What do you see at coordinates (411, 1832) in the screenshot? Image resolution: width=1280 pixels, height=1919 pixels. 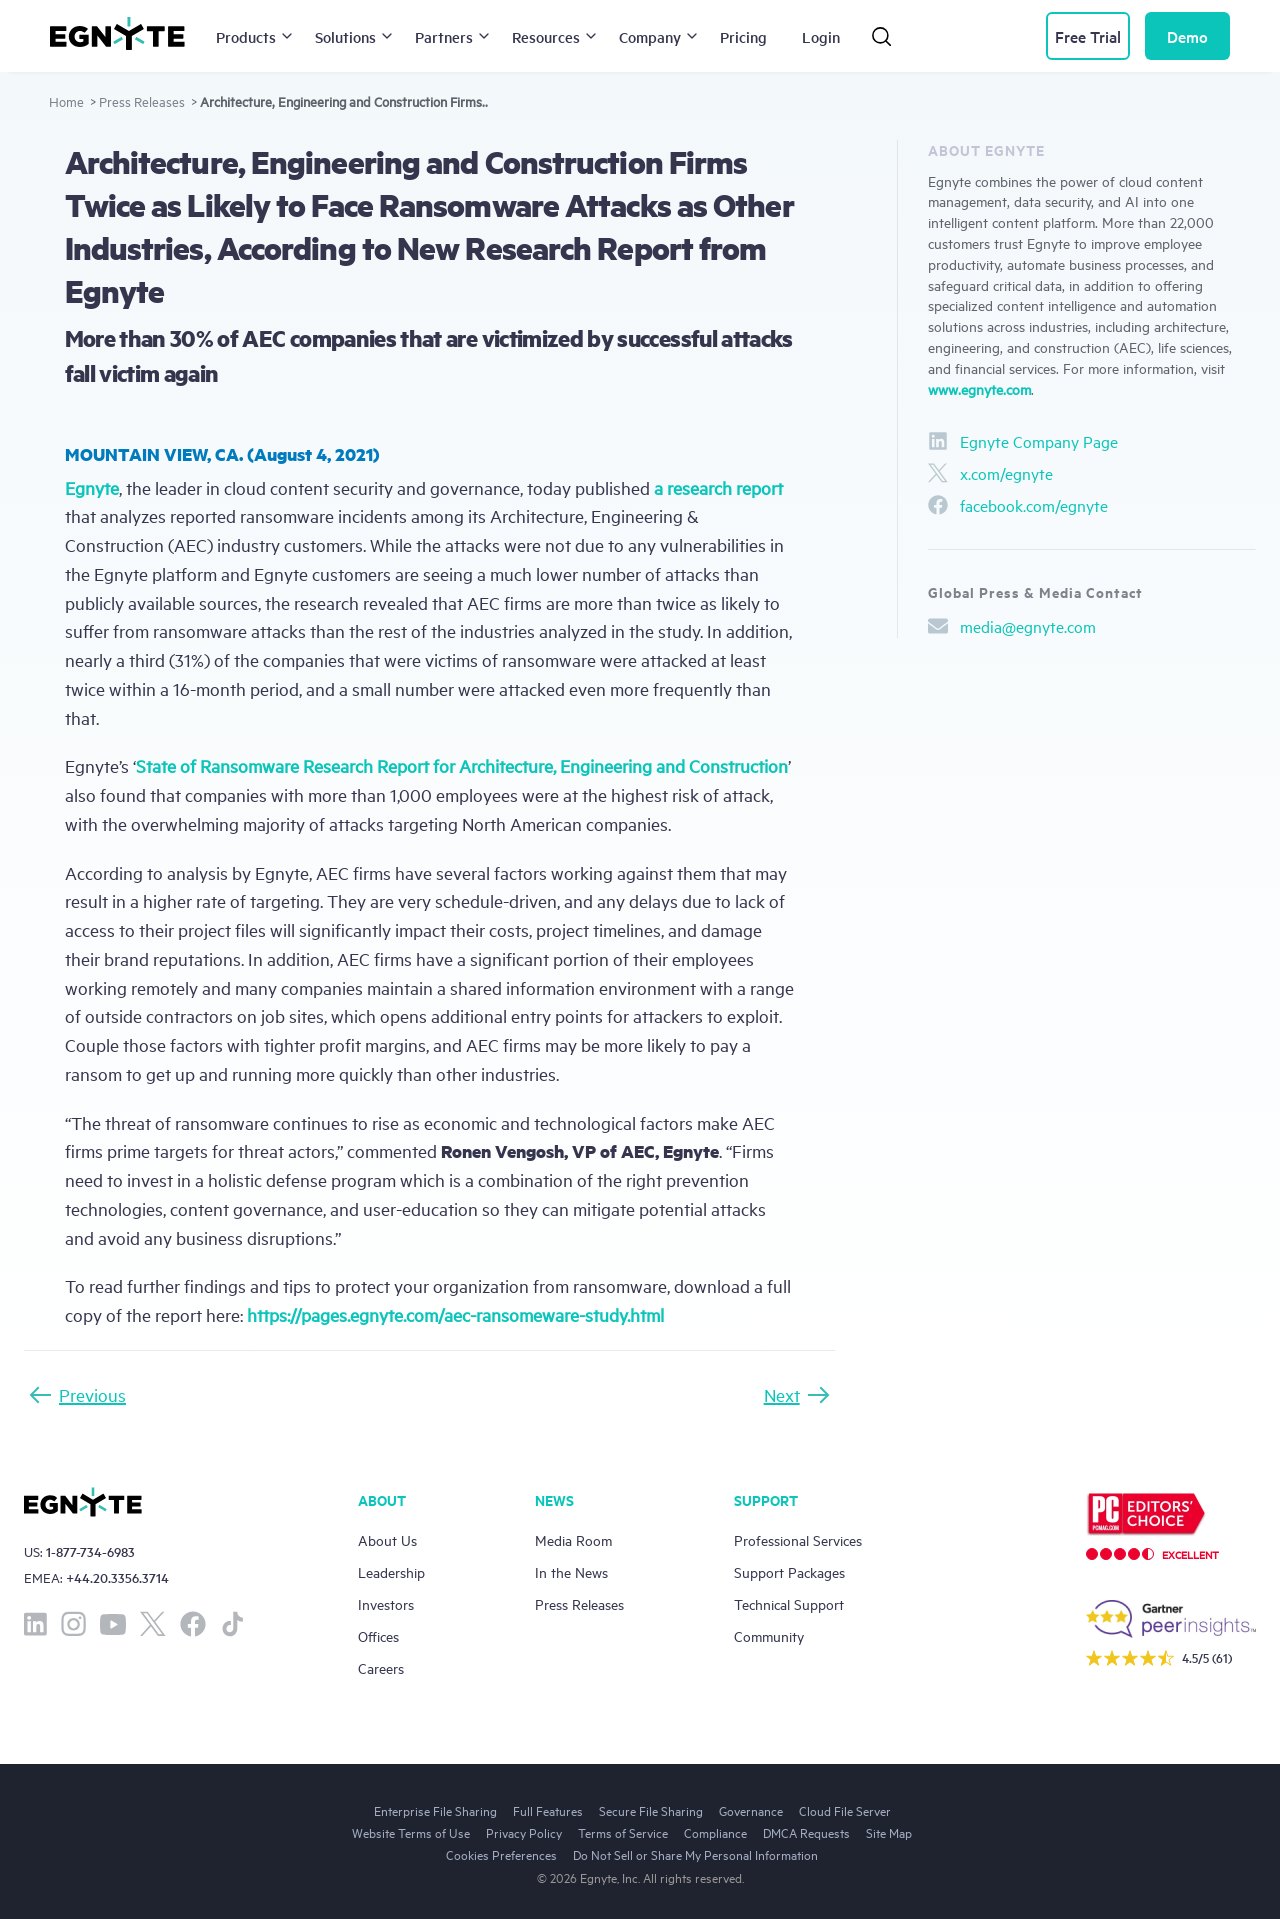 I see `Website Terms of Use` at bounding box center [411, 1832].